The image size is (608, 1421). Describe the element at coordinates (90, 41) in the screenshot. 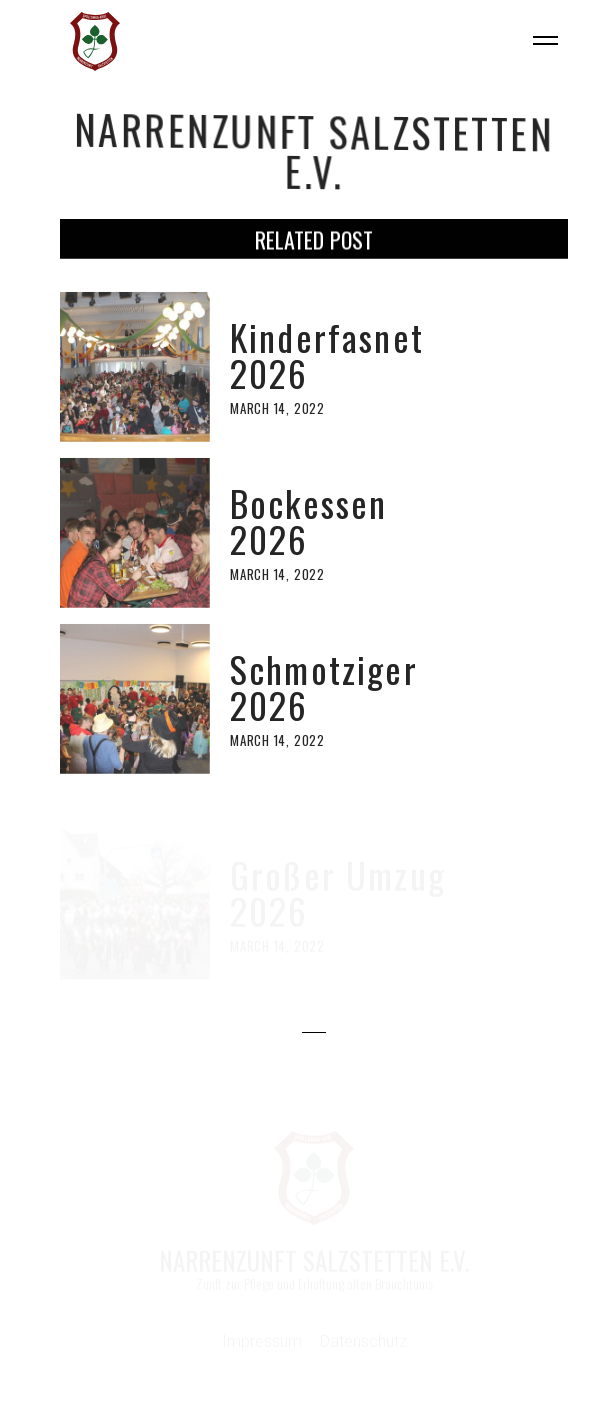

I see `[home]` at that location.